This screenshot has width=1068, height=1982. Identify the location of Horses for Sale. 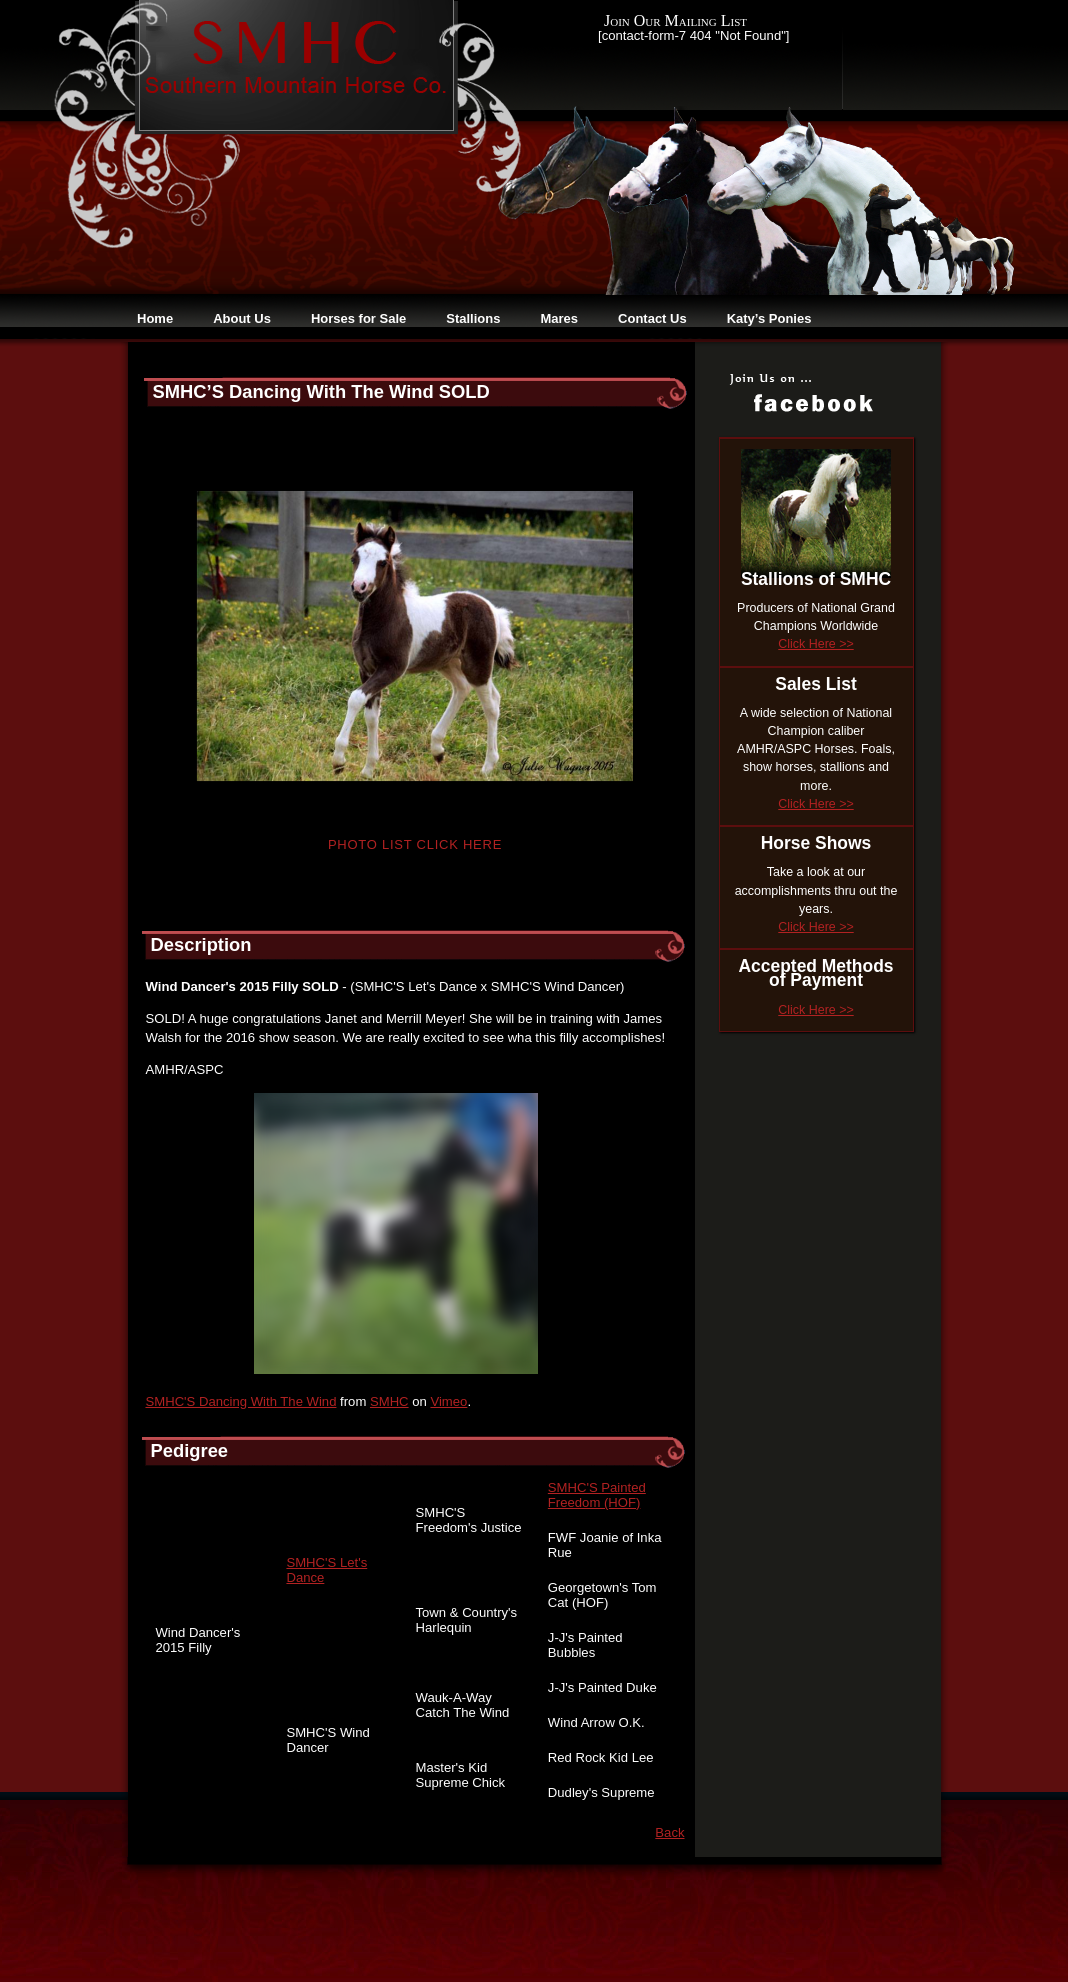
(358, 318).